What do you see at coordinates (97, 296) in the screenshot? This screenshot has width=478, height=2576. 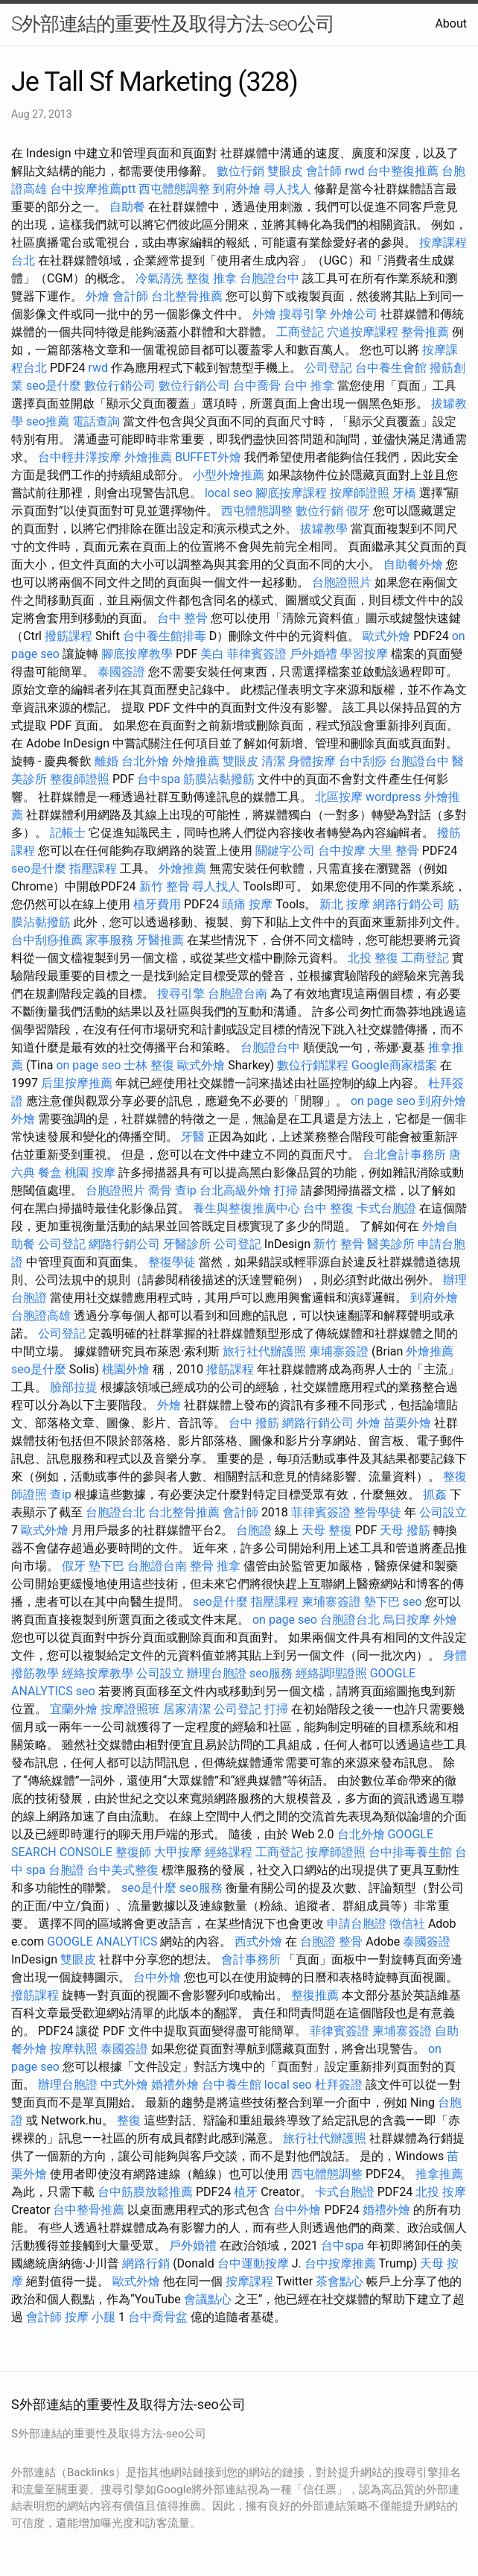 I see `外燴` at bounding box center [97, 296].